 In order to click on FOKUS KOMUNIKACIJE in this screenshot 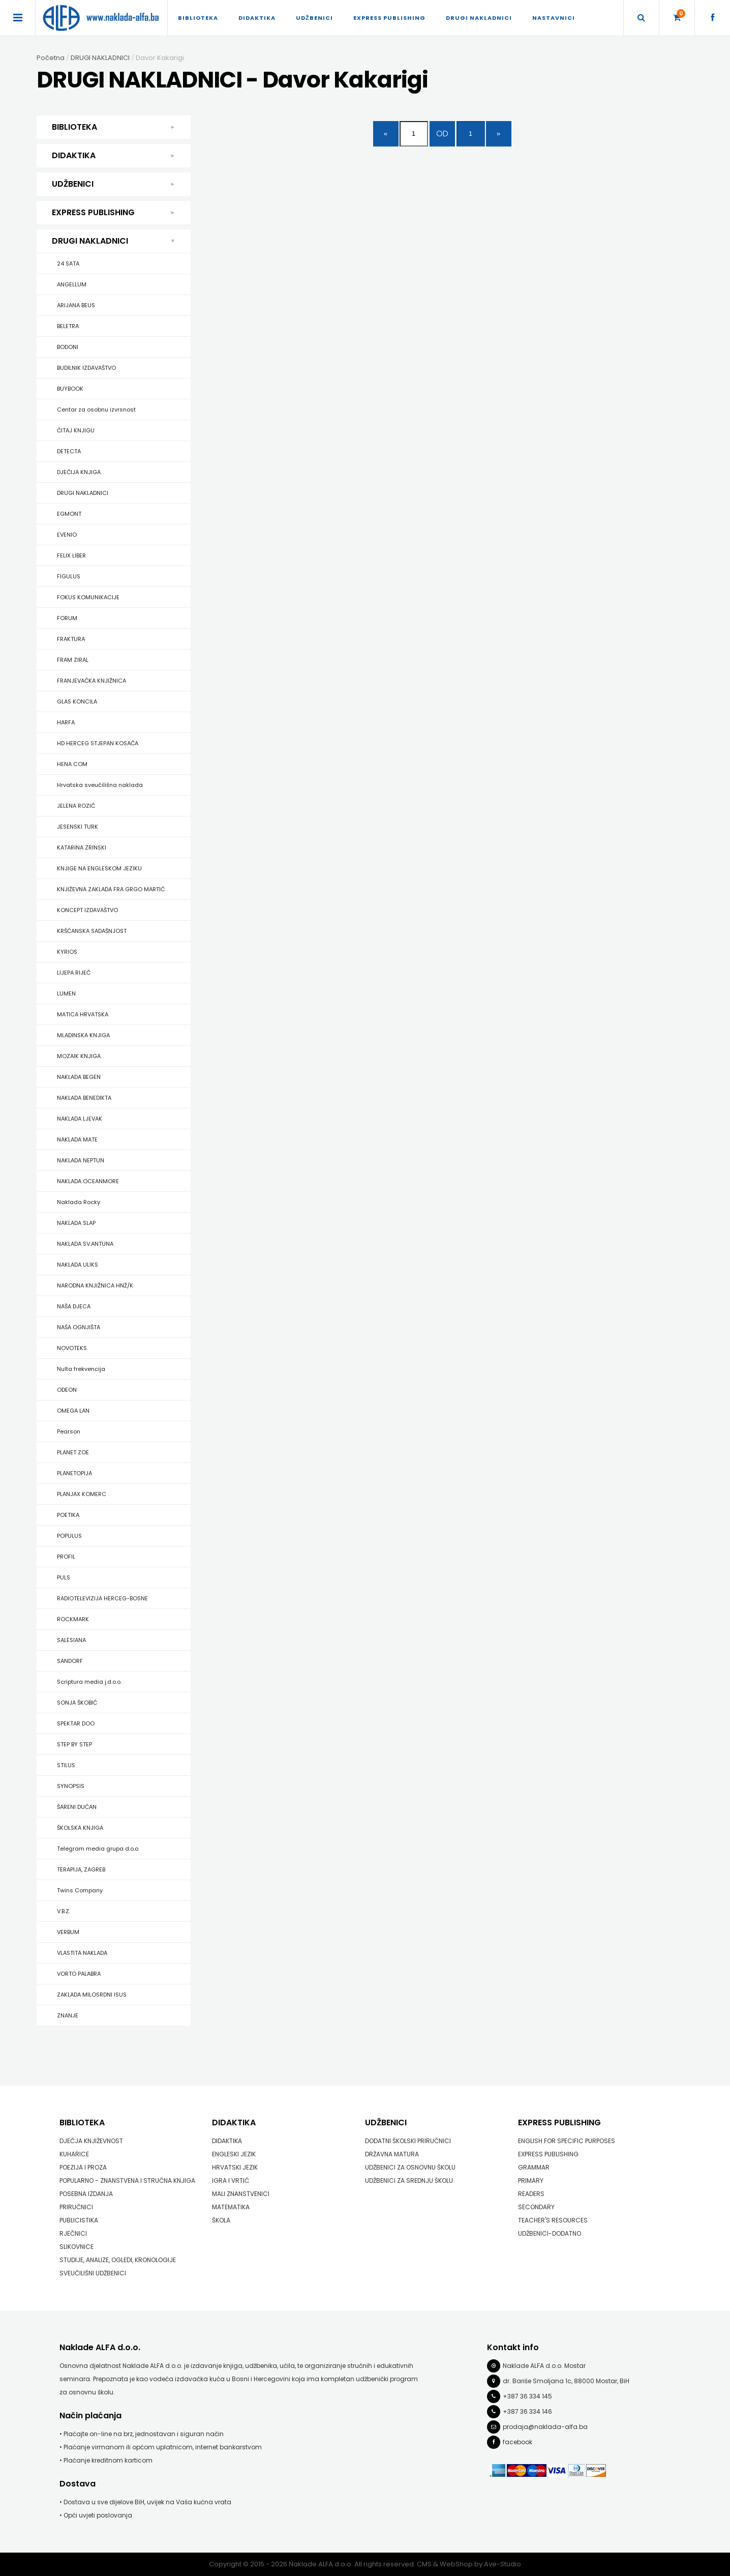, I will do `click(88, 597)`.